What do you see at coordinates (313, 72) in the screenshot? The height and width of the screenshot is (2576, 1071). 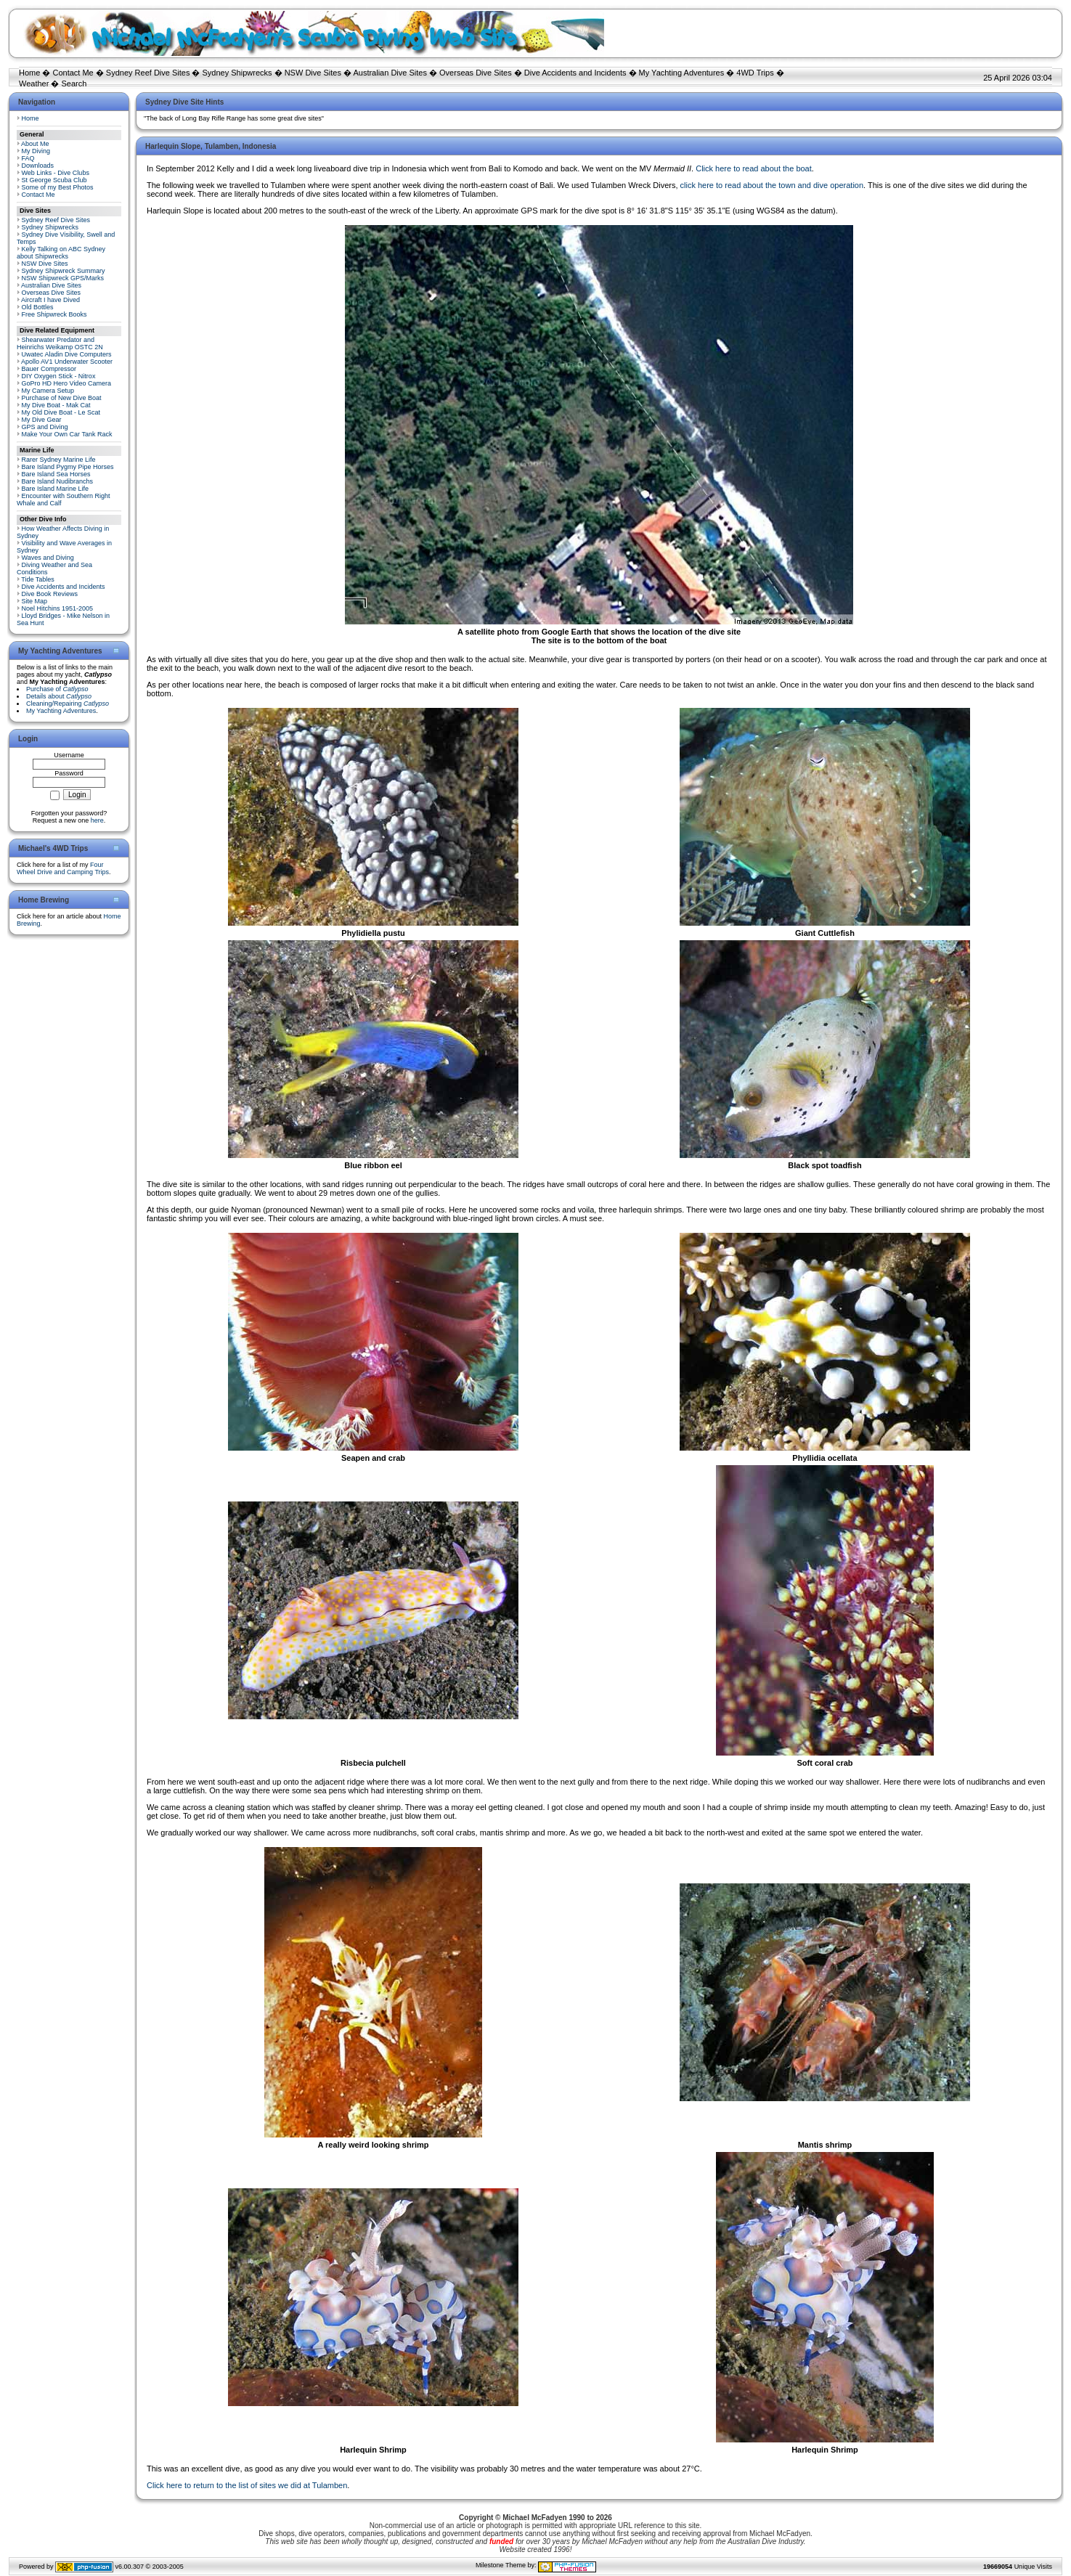 I see `NSW Dive Sites` at bounding box center [313, 72].